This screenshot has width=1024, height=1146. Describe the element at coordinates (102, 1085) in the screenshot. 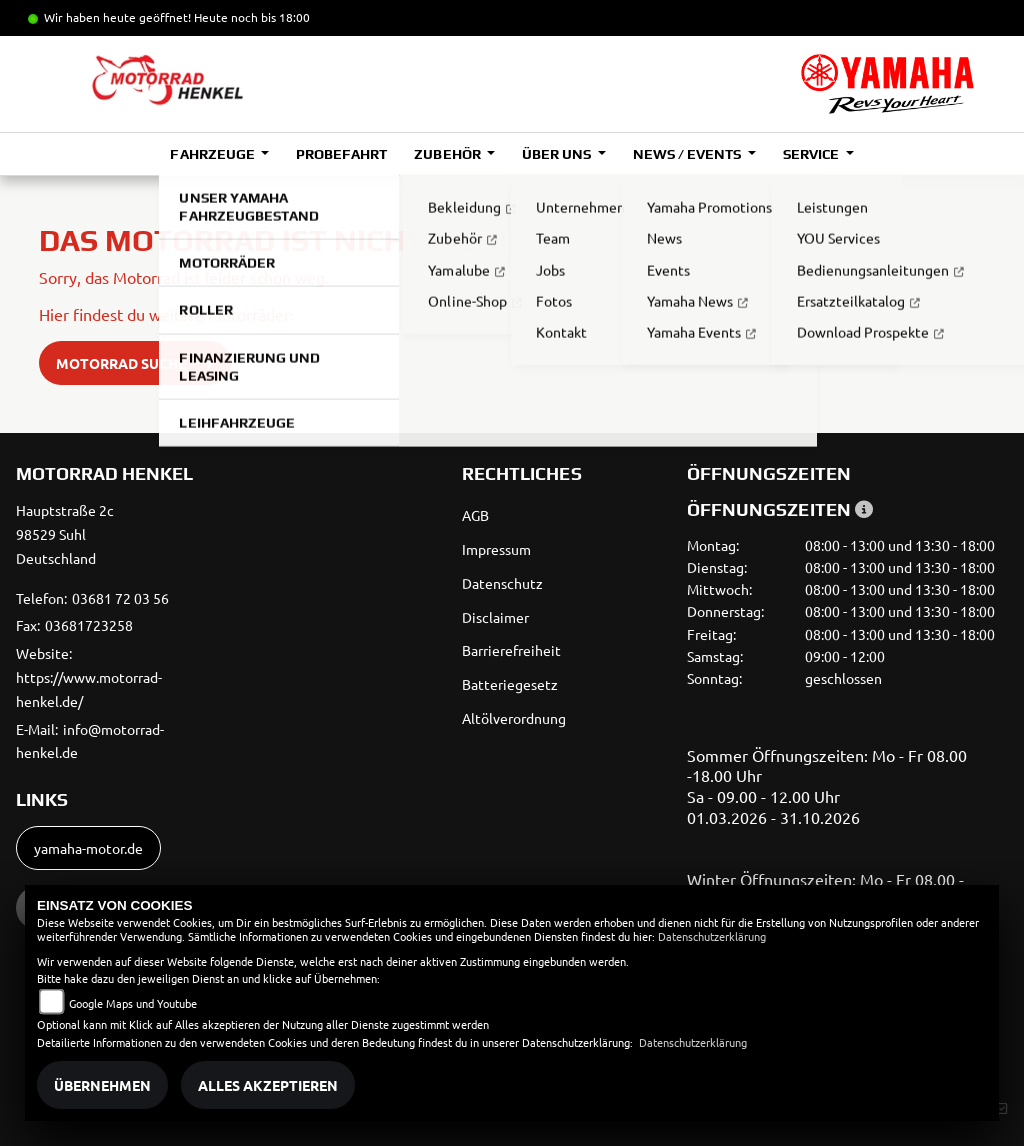

I see `Übernehmen` at that location.